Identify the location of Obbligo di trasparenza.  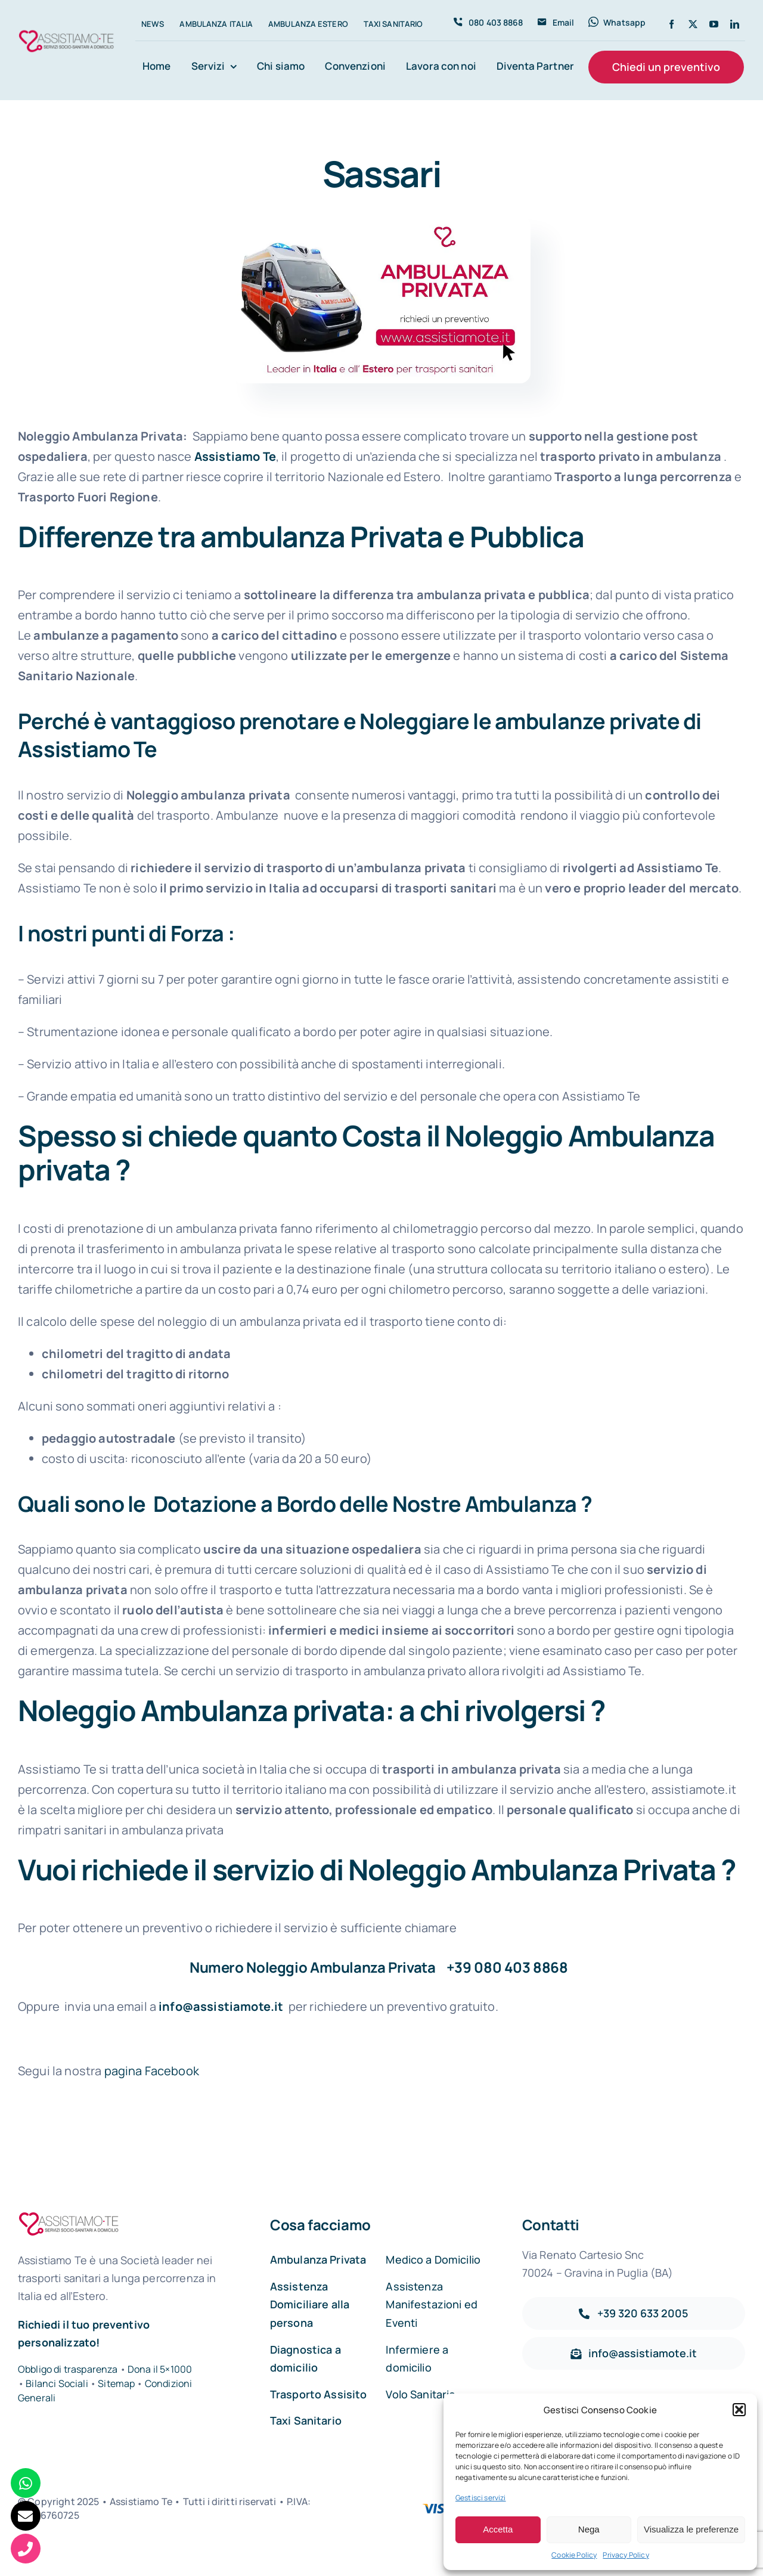
(68, 2369).